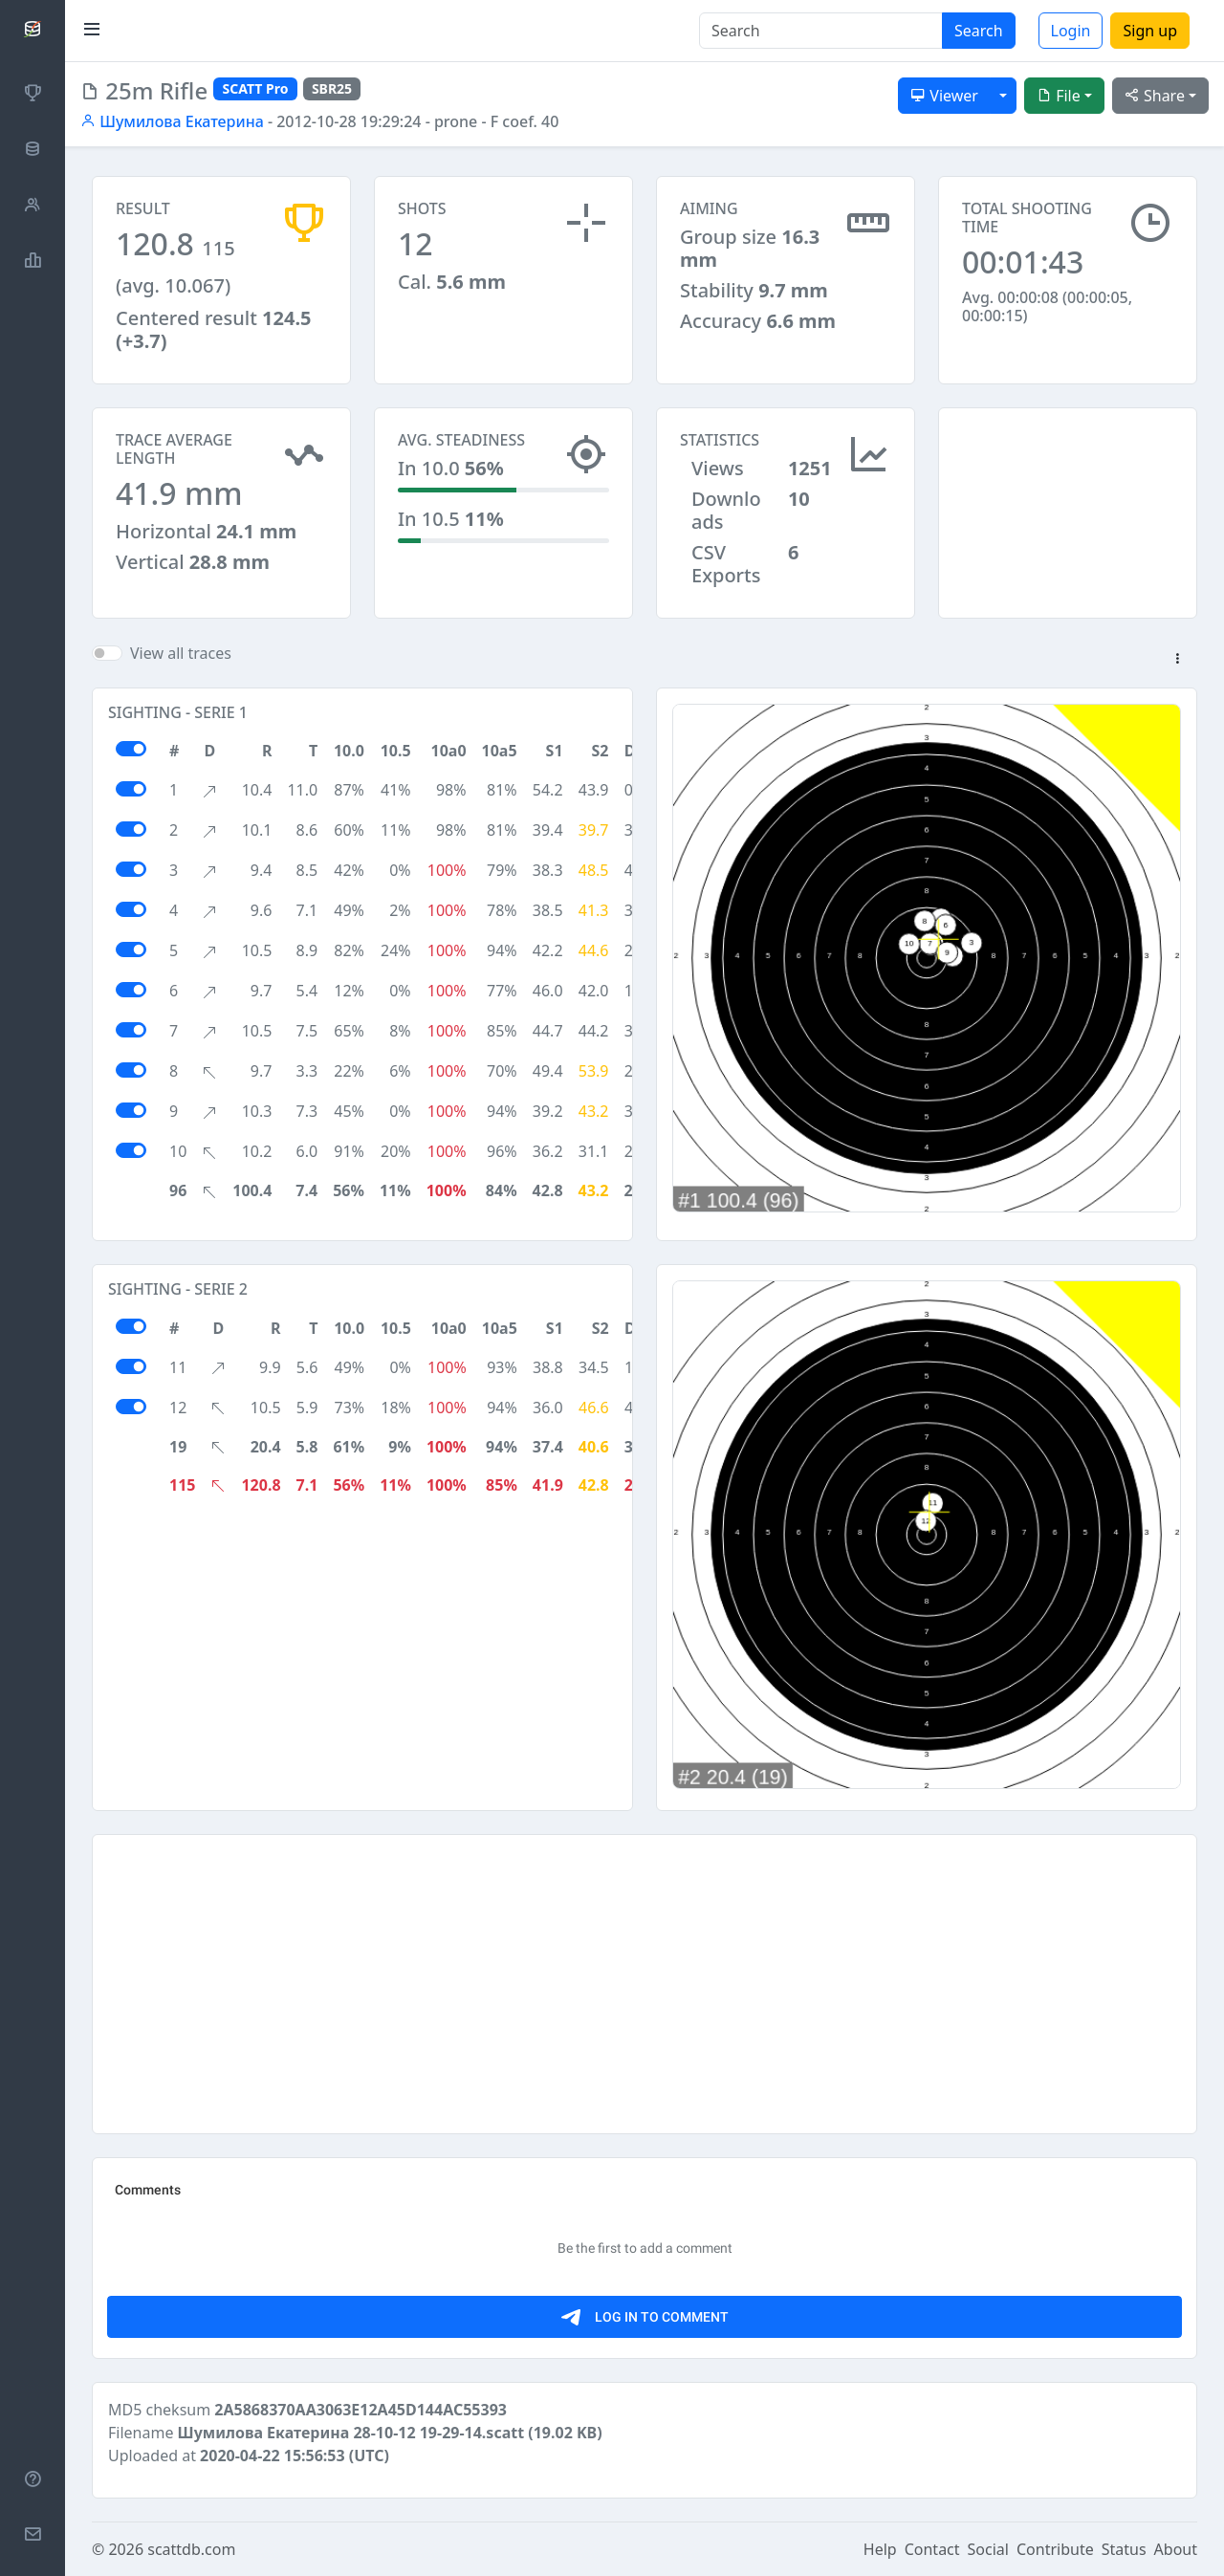  What do you see at coordinates (1150, 30) in the screenshot?
I see `Sign up` at bounding box center [1150, 30].